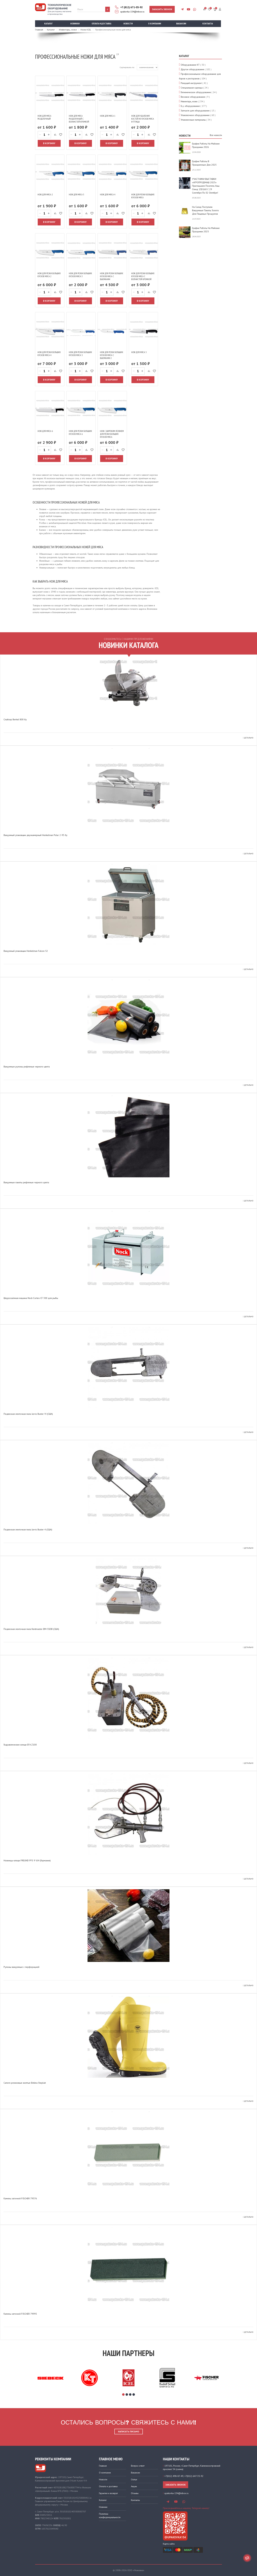  What do you see at coordinates (76, 194) in the screenshot?
I see `Нож для мяса 3` at bounding box center [76, 194].